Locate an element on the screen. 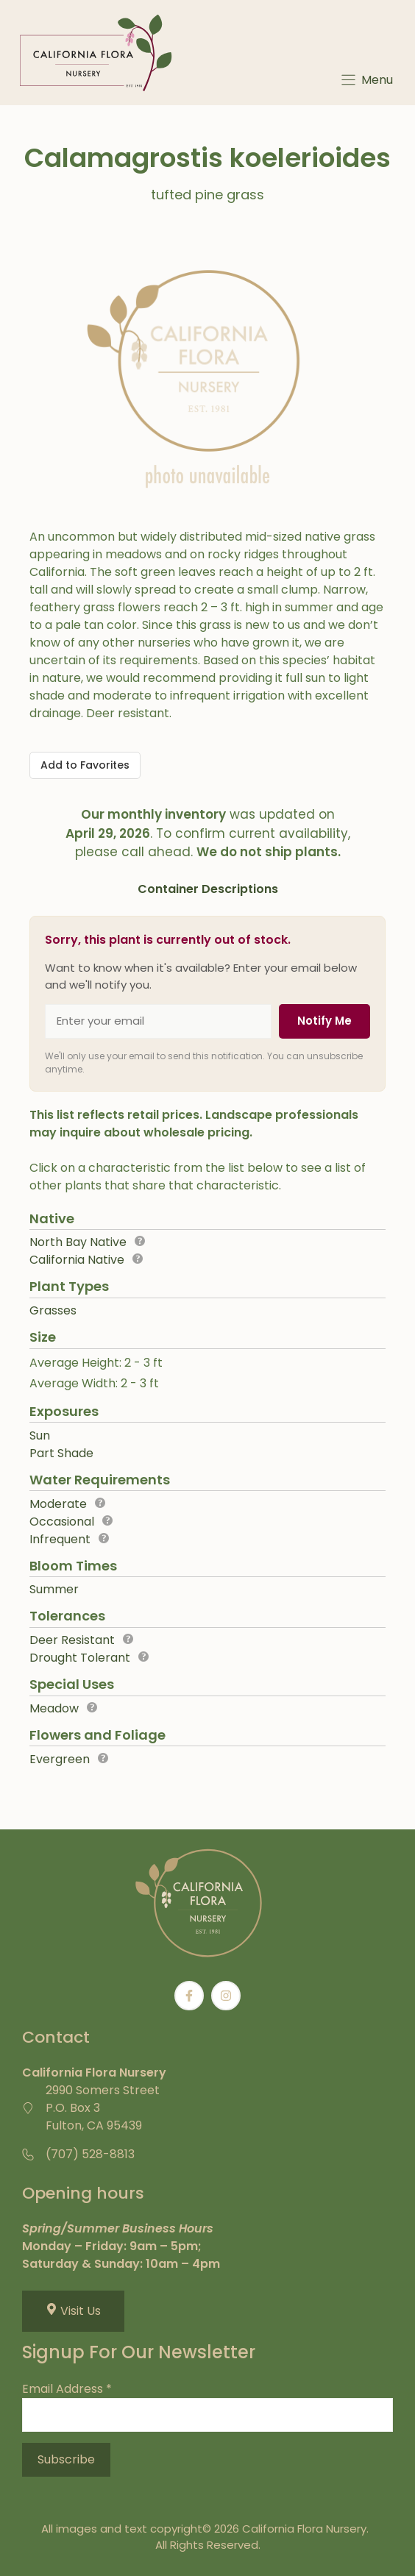 The height and width of the screenshot is (2576, 415). [Menu] is located at coordinates (366, 79).